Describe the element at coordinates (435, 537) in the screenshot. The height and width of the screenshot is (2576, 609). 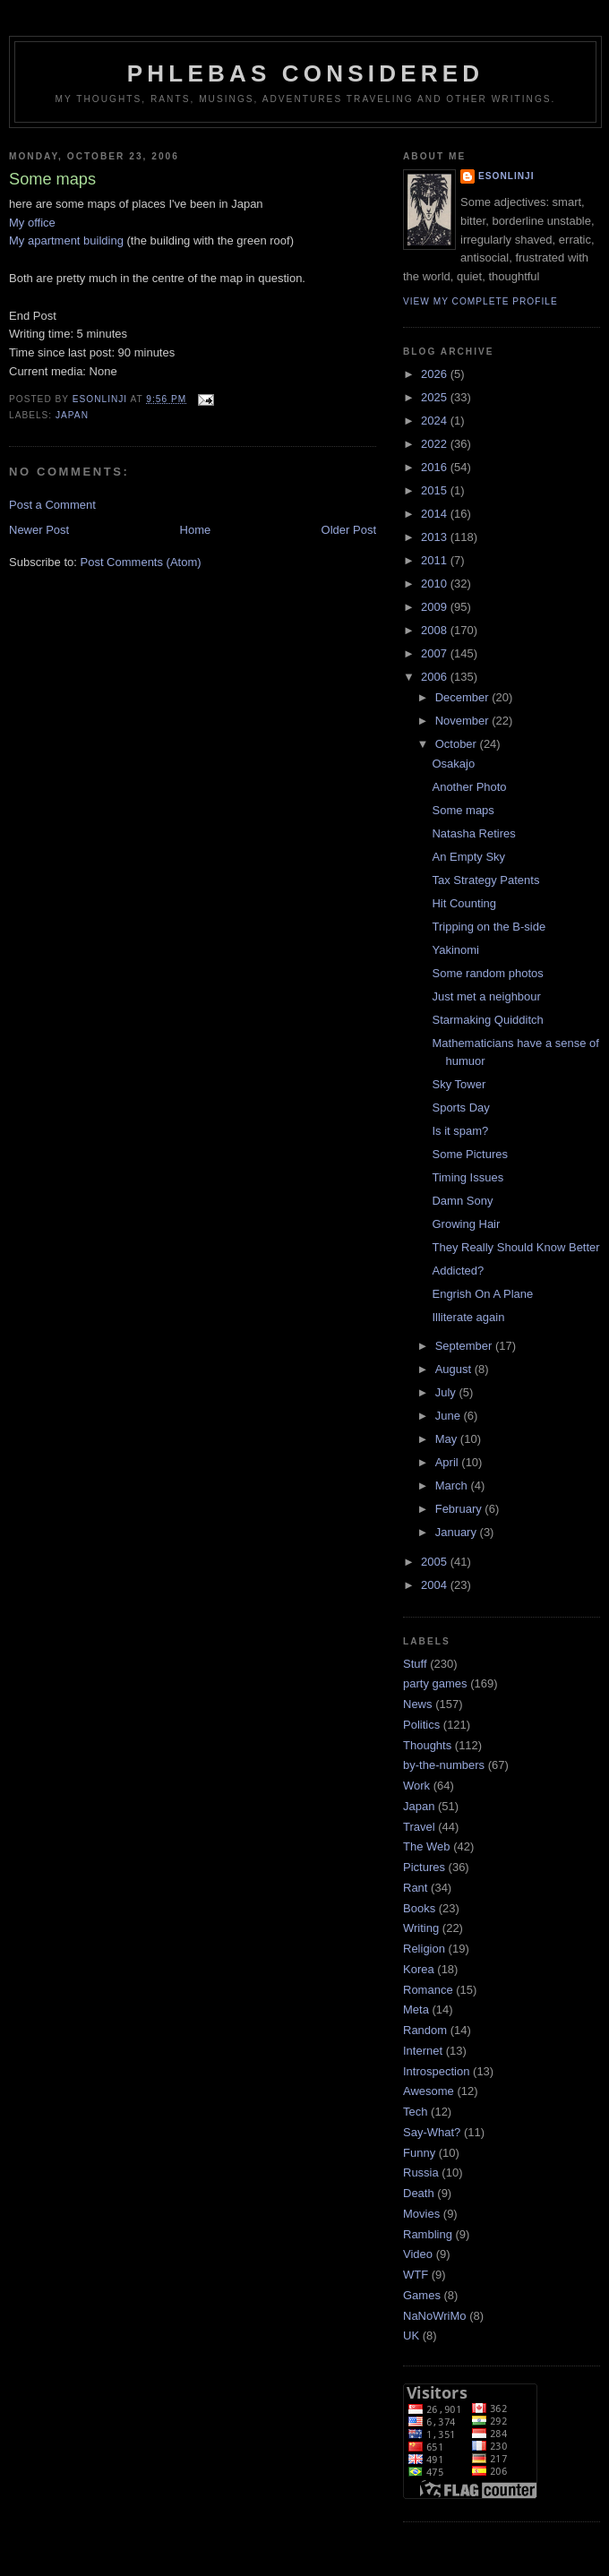
I see `2013` at that location.